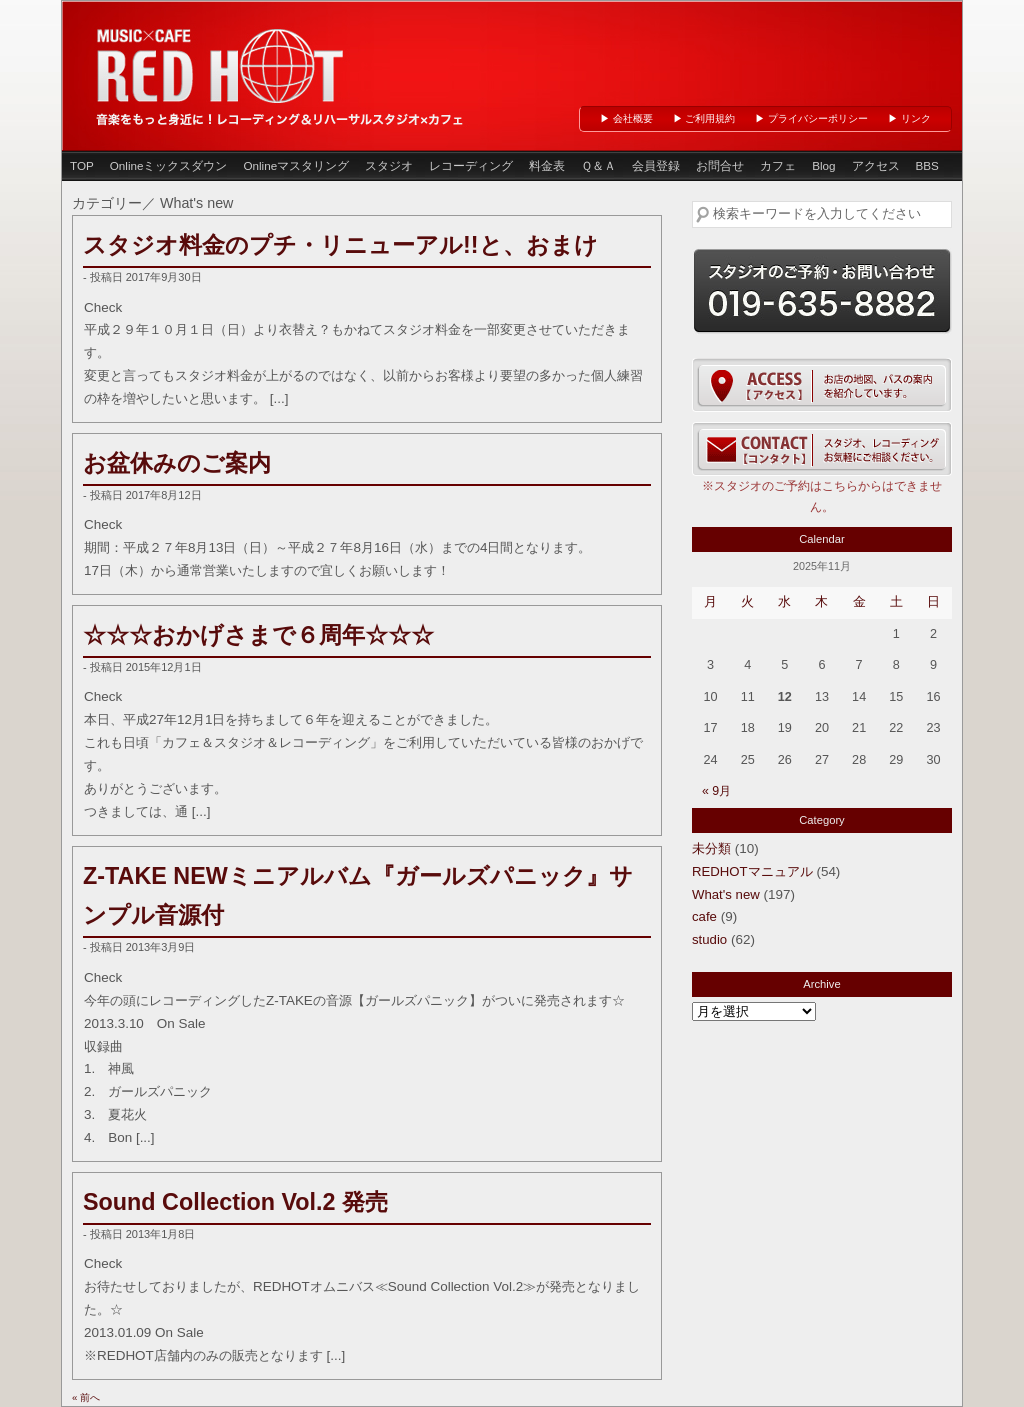  I want to click on アクセス, so click(876, 165).